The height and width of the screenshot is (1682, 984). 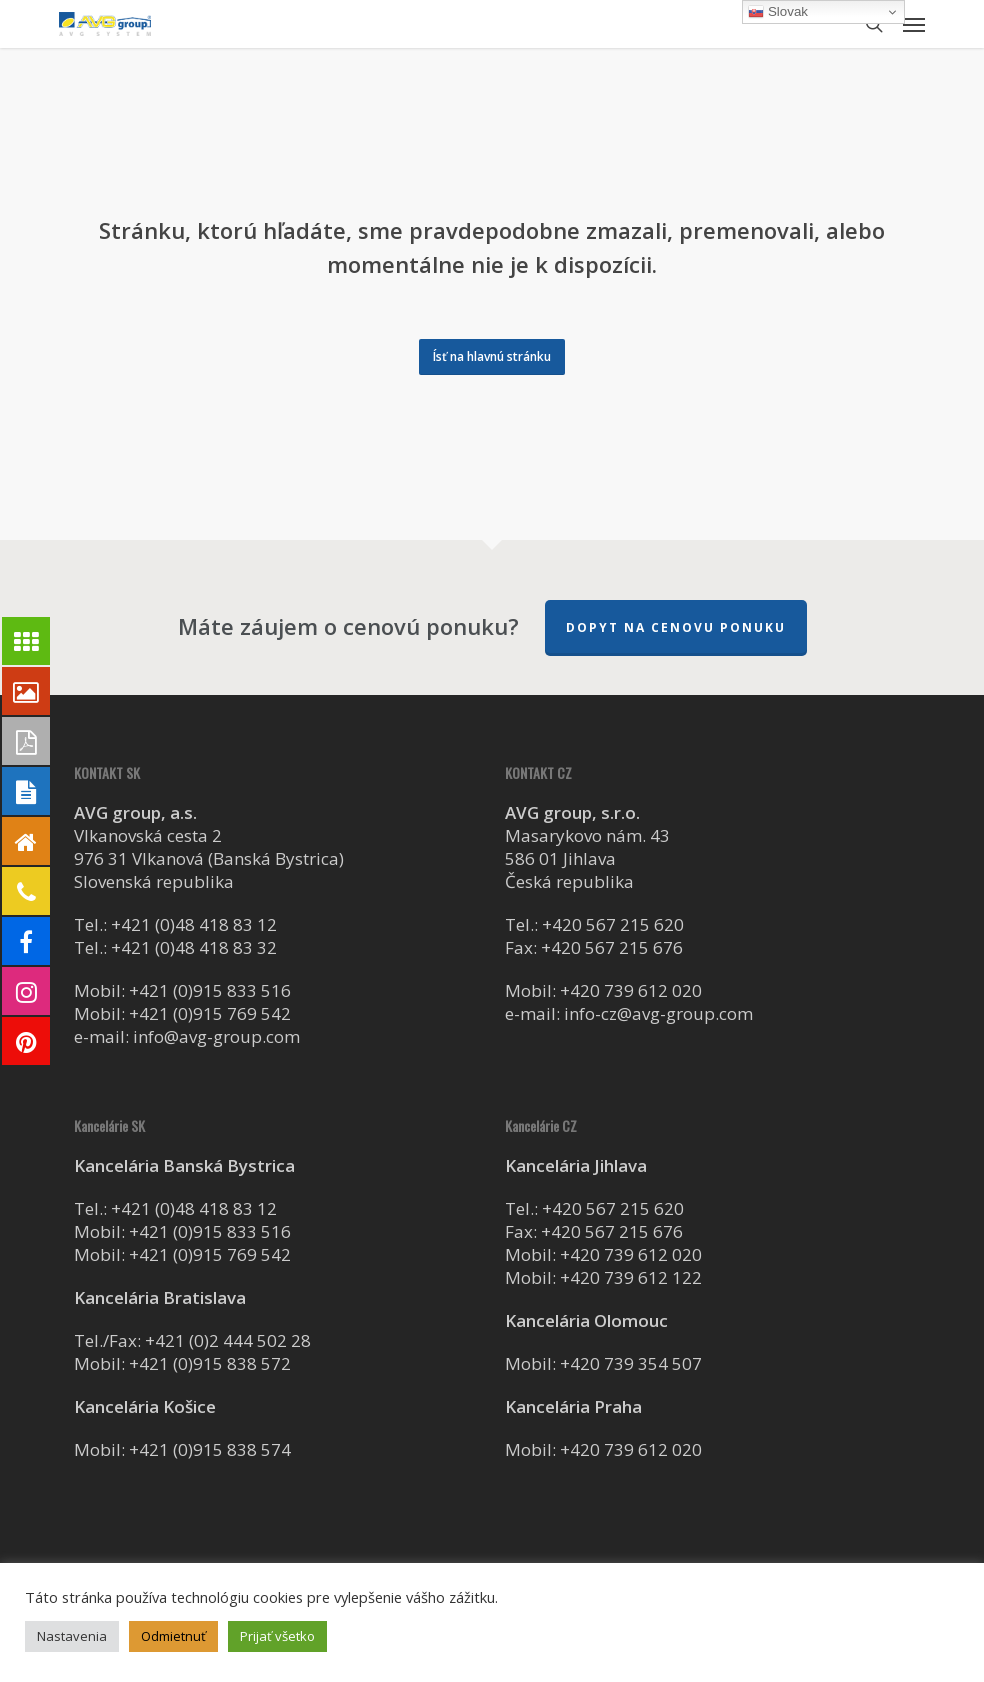 What do you see at coordinates (277, 1636) in the screenshot?
I see `Prijať všetko [button]` at bounding box center [277, 1636].